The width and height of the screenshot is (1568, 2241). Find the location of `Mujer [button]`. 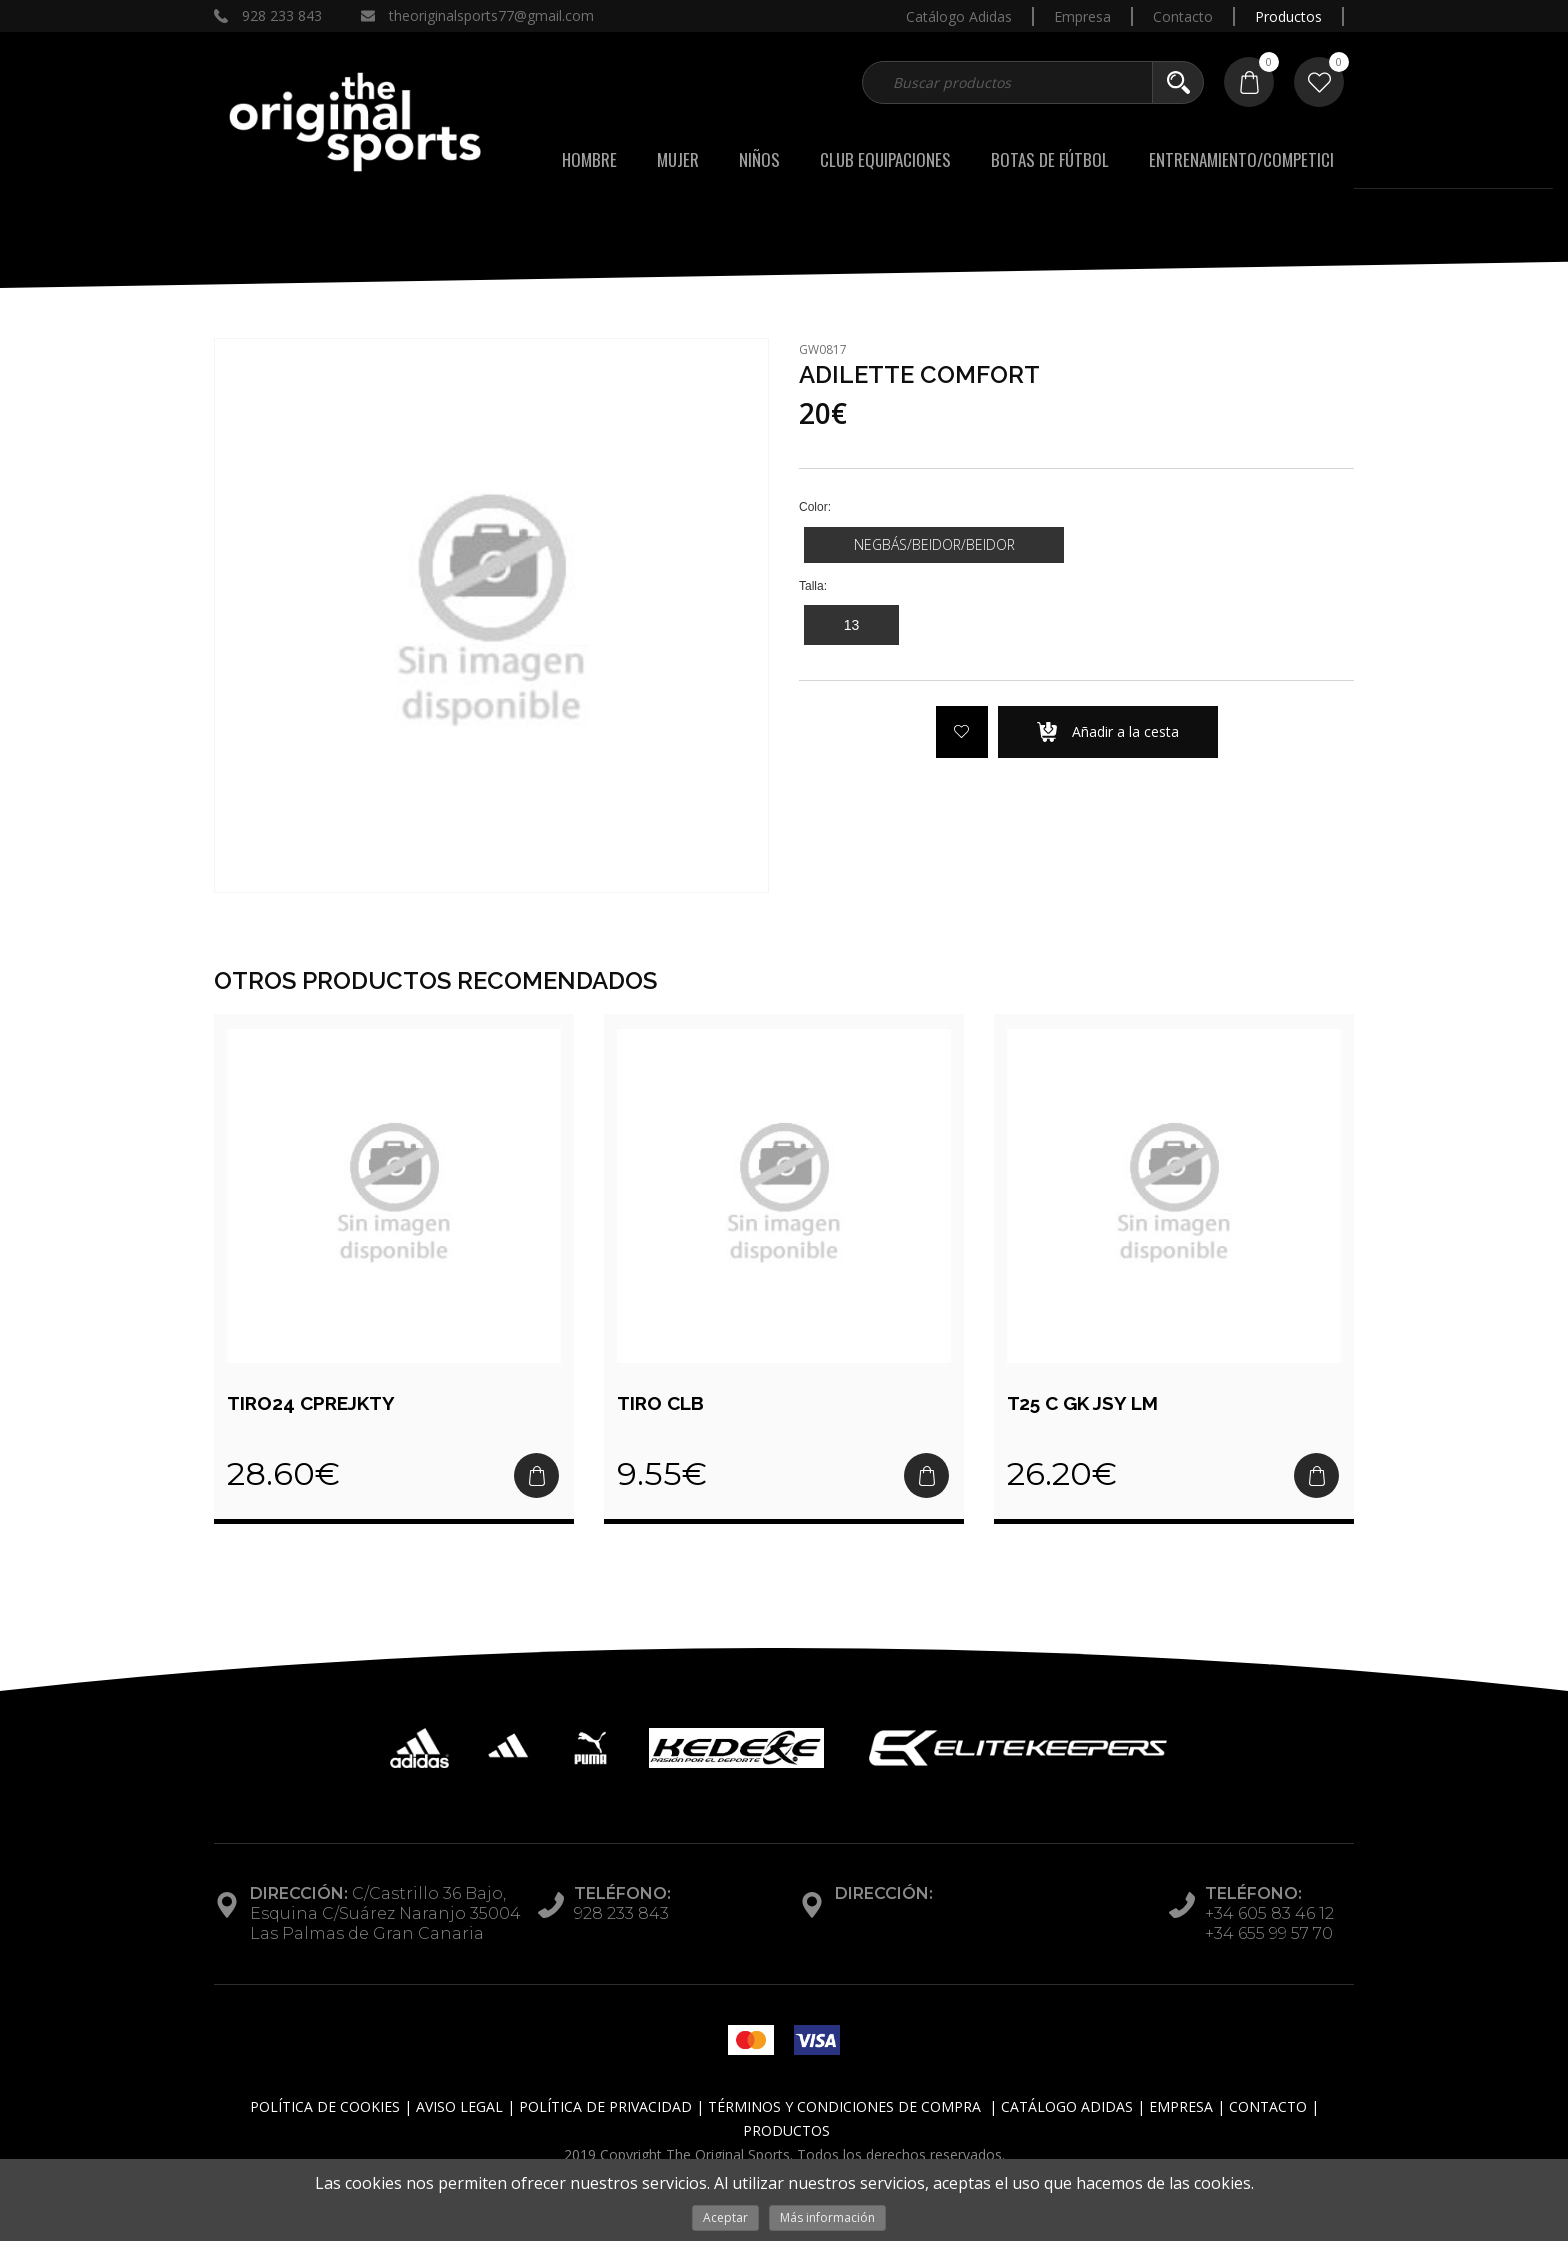

Mujer [button] is located at coordinates (678, 159).